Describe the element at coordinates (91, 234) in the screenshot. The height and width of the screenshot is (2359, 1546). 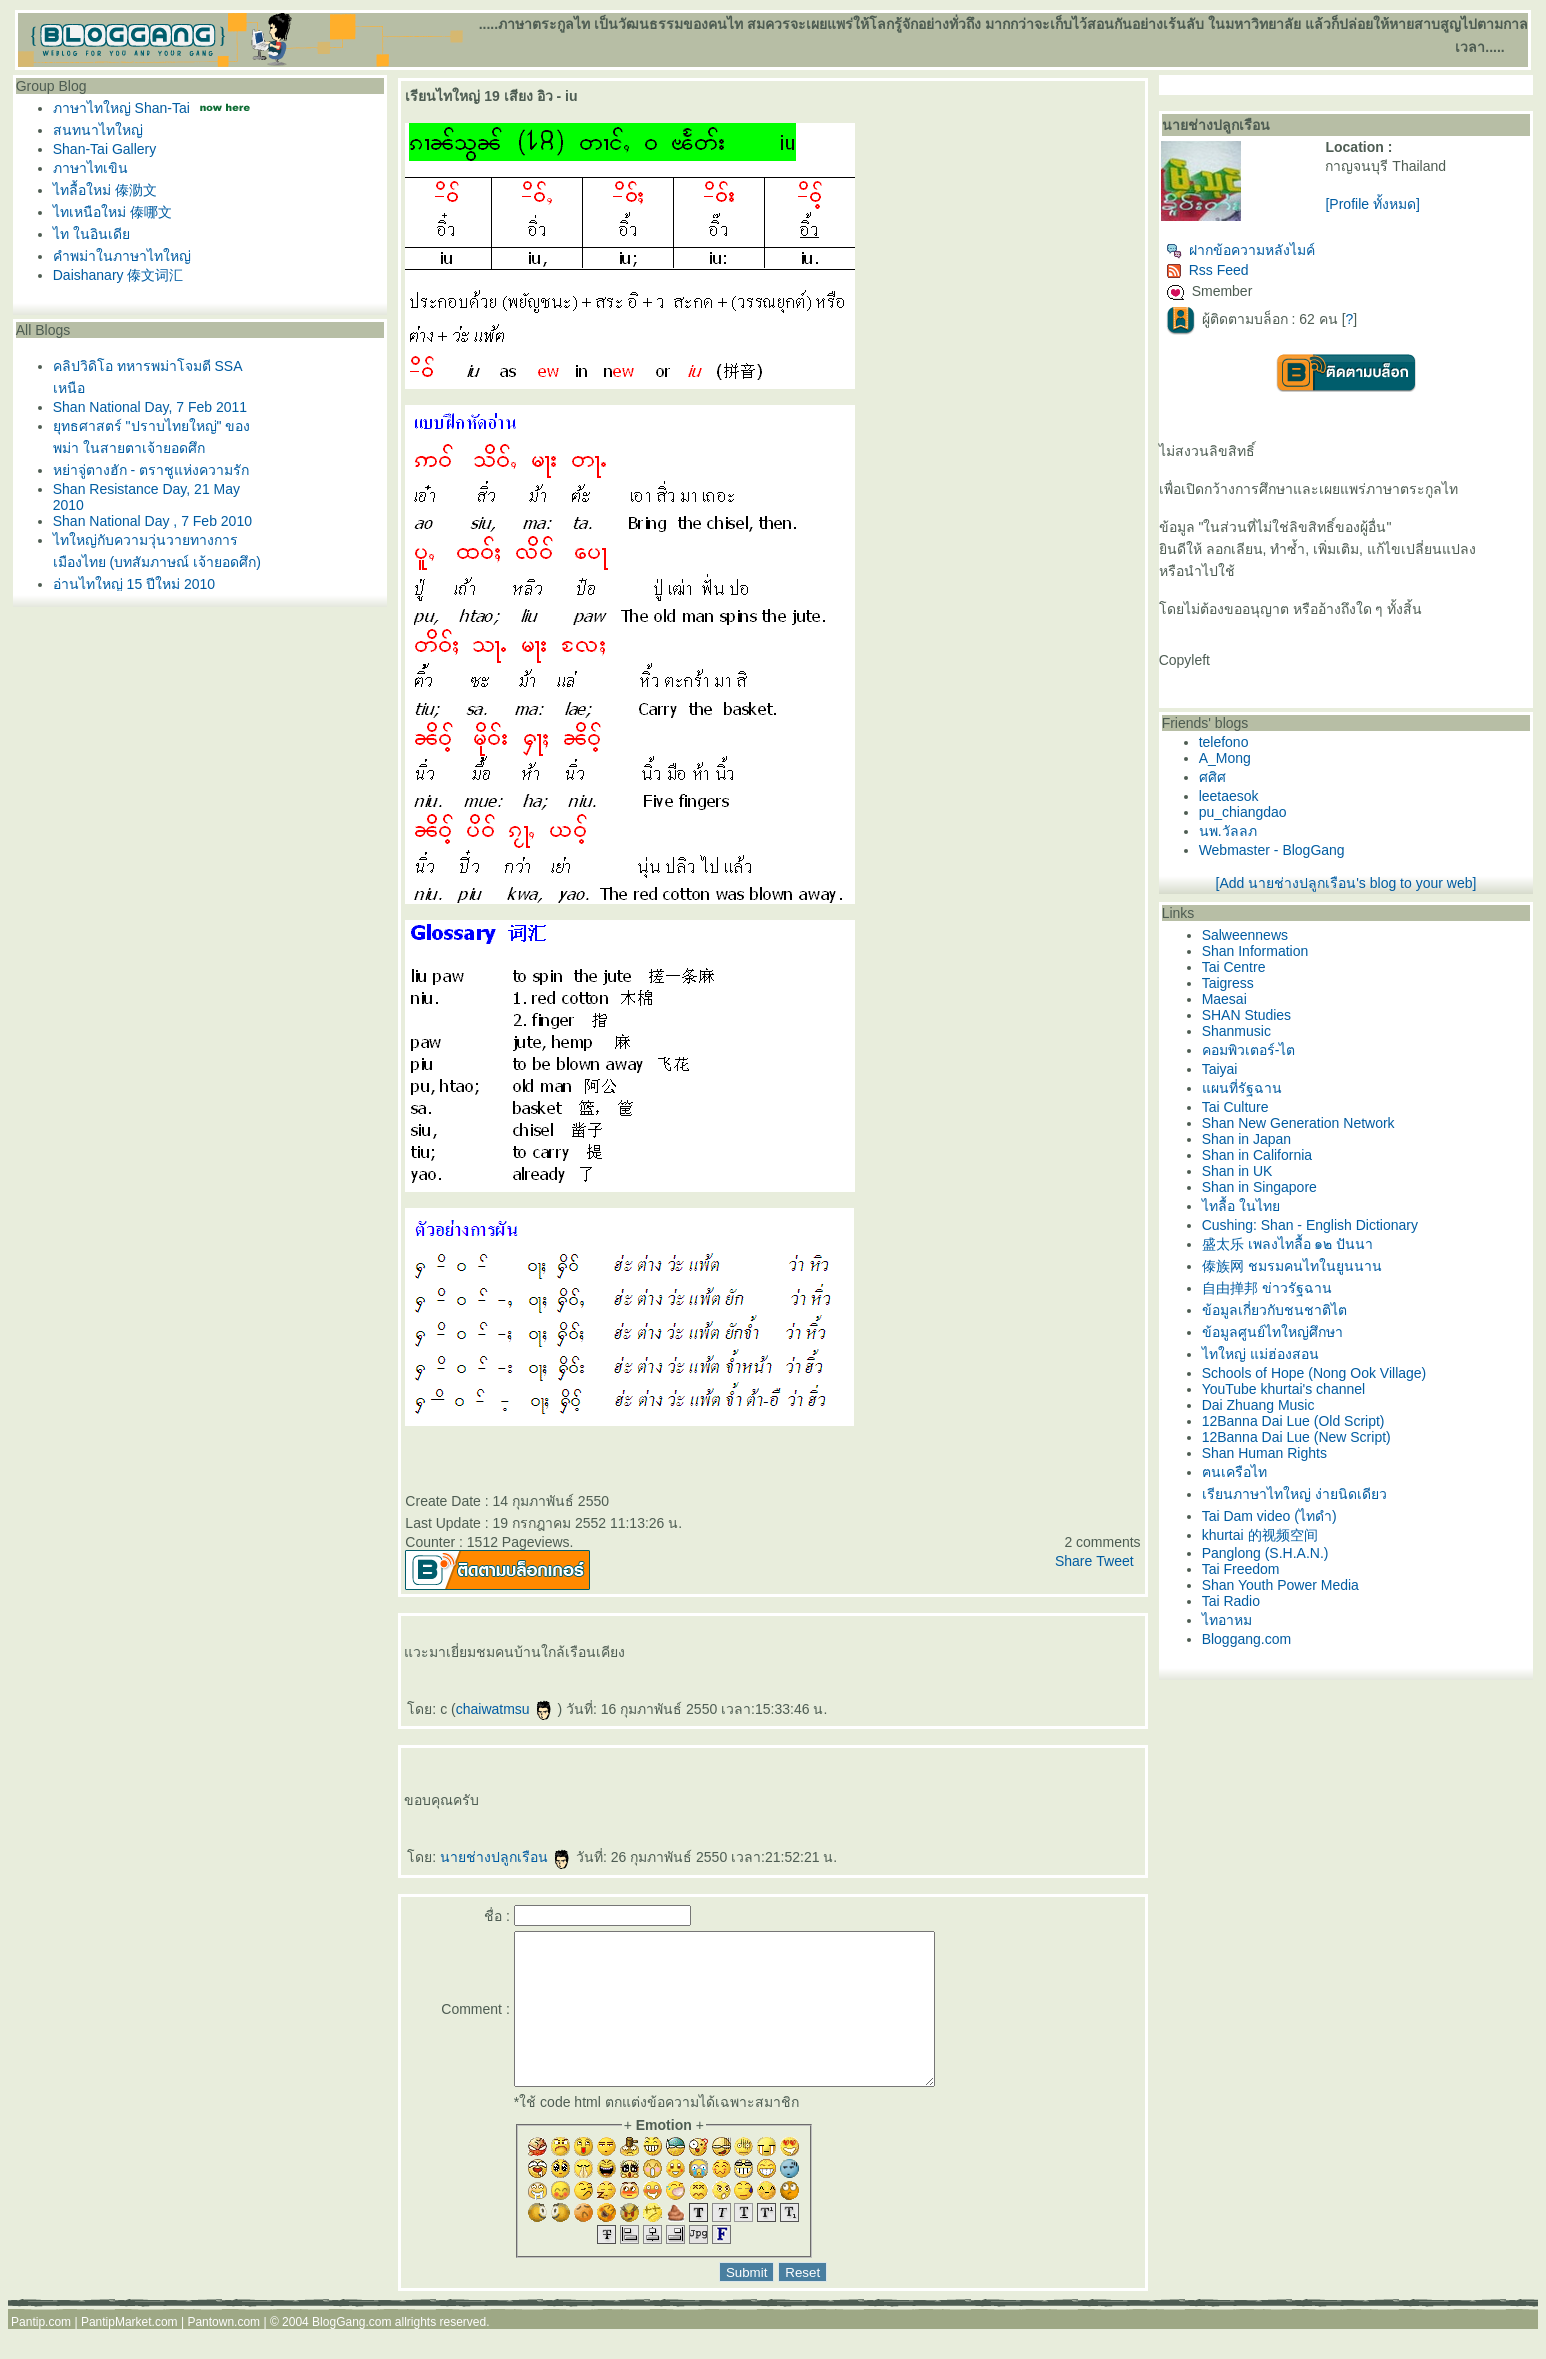
I see `ไท ในอินเดี` at that location.